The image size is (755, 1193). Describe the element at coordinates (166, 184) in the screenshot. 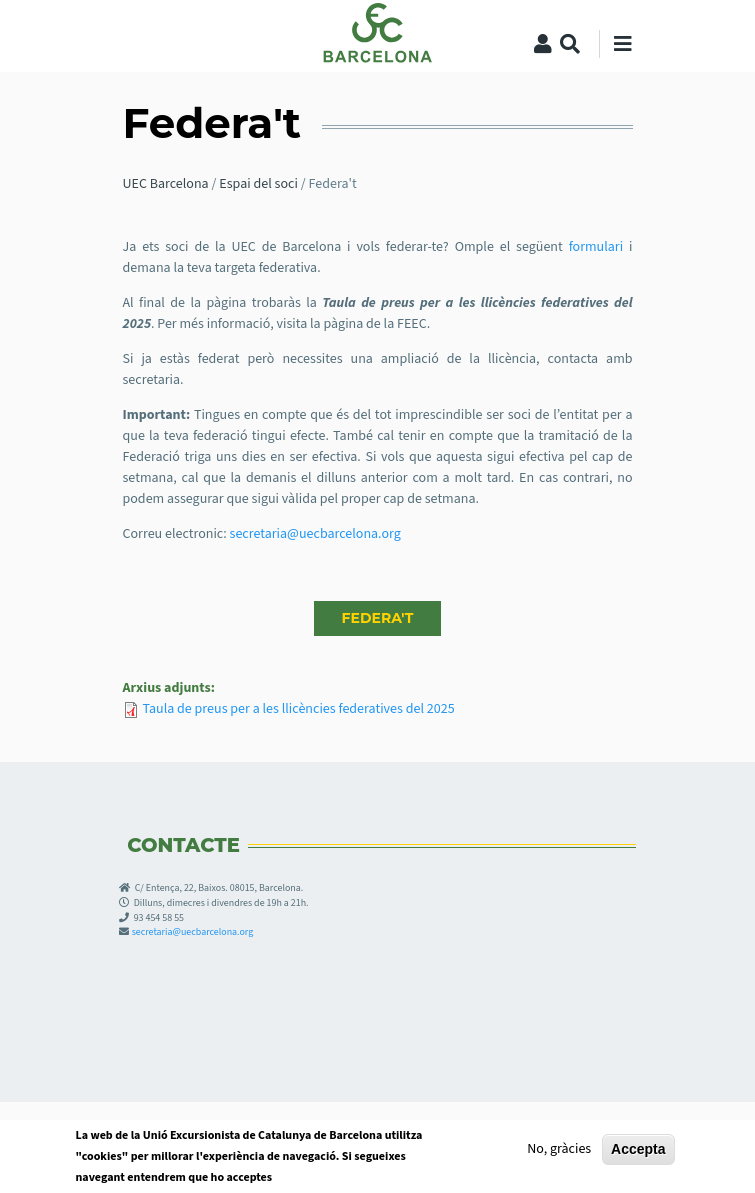

I see `UEC Barcelona` at that location.